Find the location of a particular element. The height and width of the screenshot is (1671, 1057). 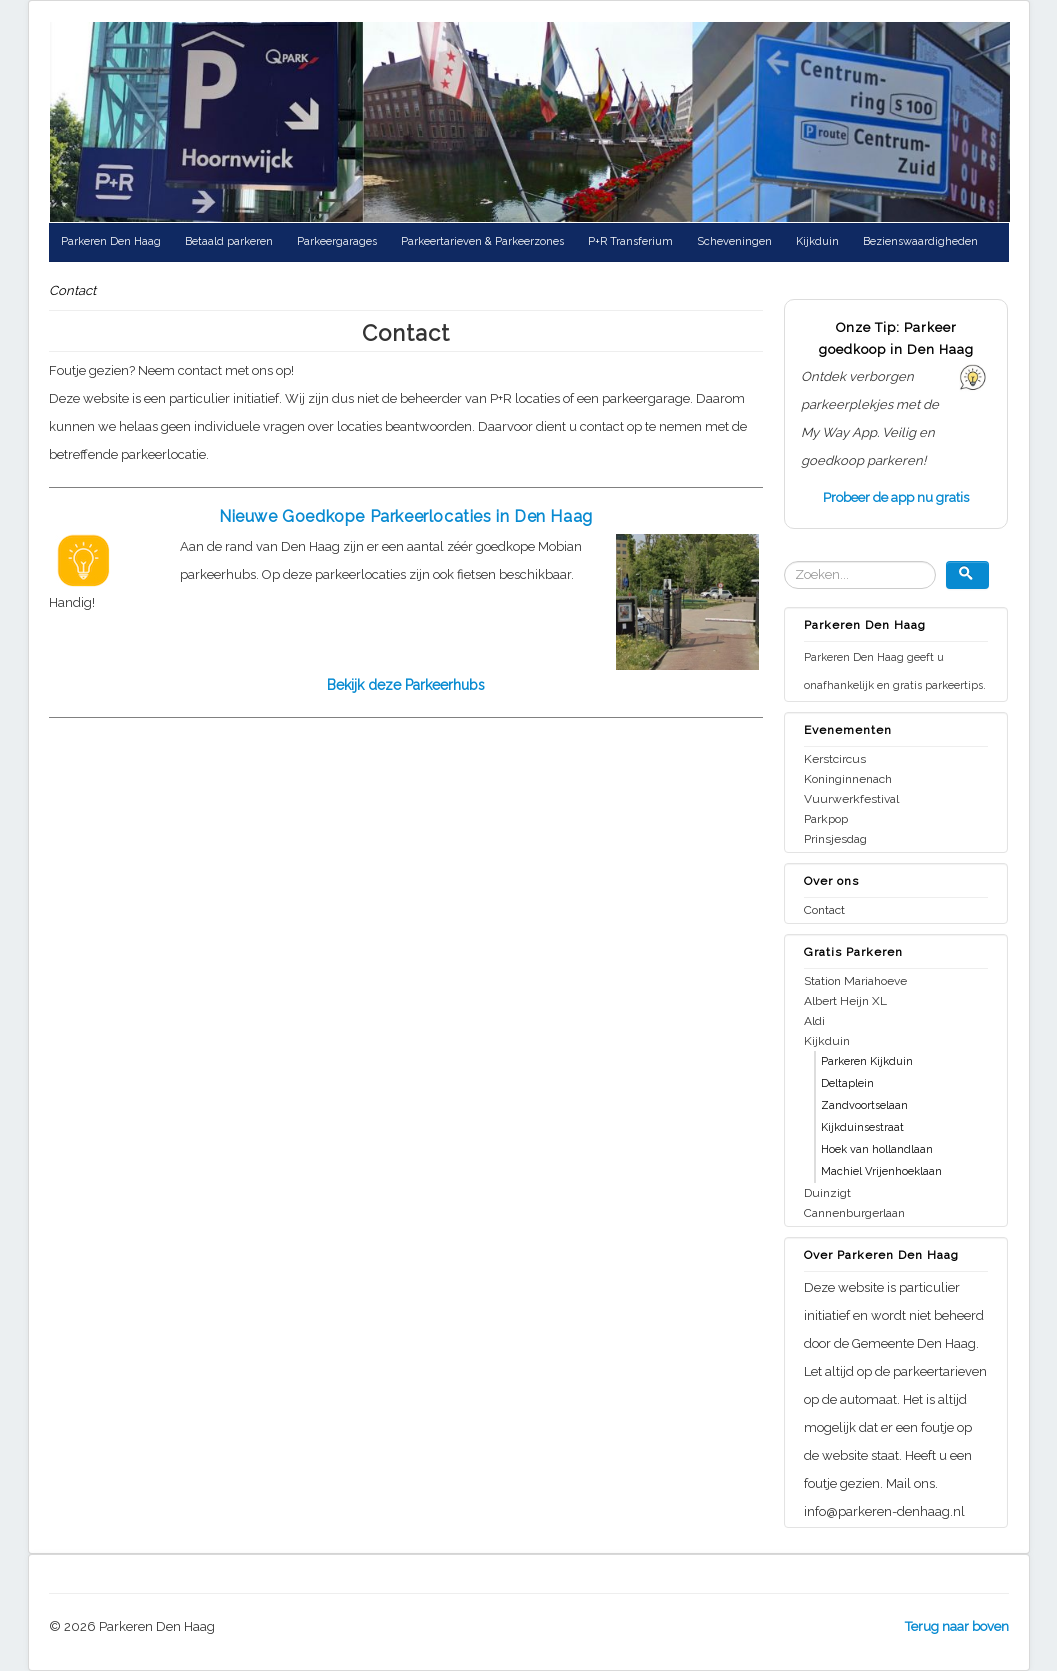

Parkeertarieven & Parkeerzones is located at coordinates (482, 241).